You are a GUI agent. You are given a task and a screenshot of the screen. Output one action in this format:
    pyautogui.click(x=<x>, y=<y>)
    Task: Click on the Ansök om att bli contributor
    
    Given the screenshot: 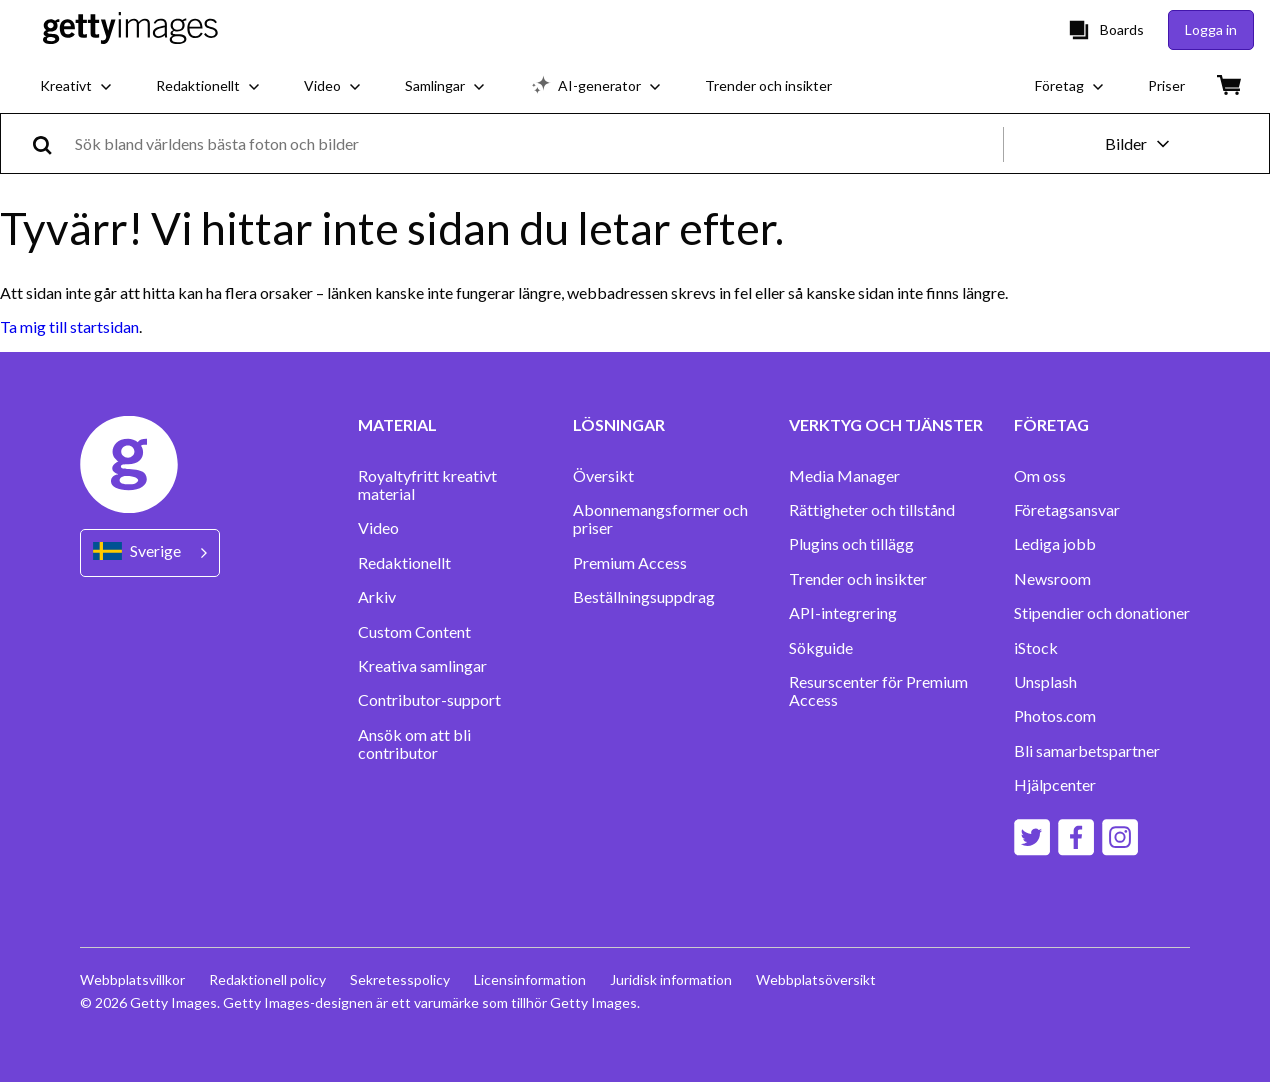 What is the action you would take?
    pyautogui.click(x=414, y=744)
    